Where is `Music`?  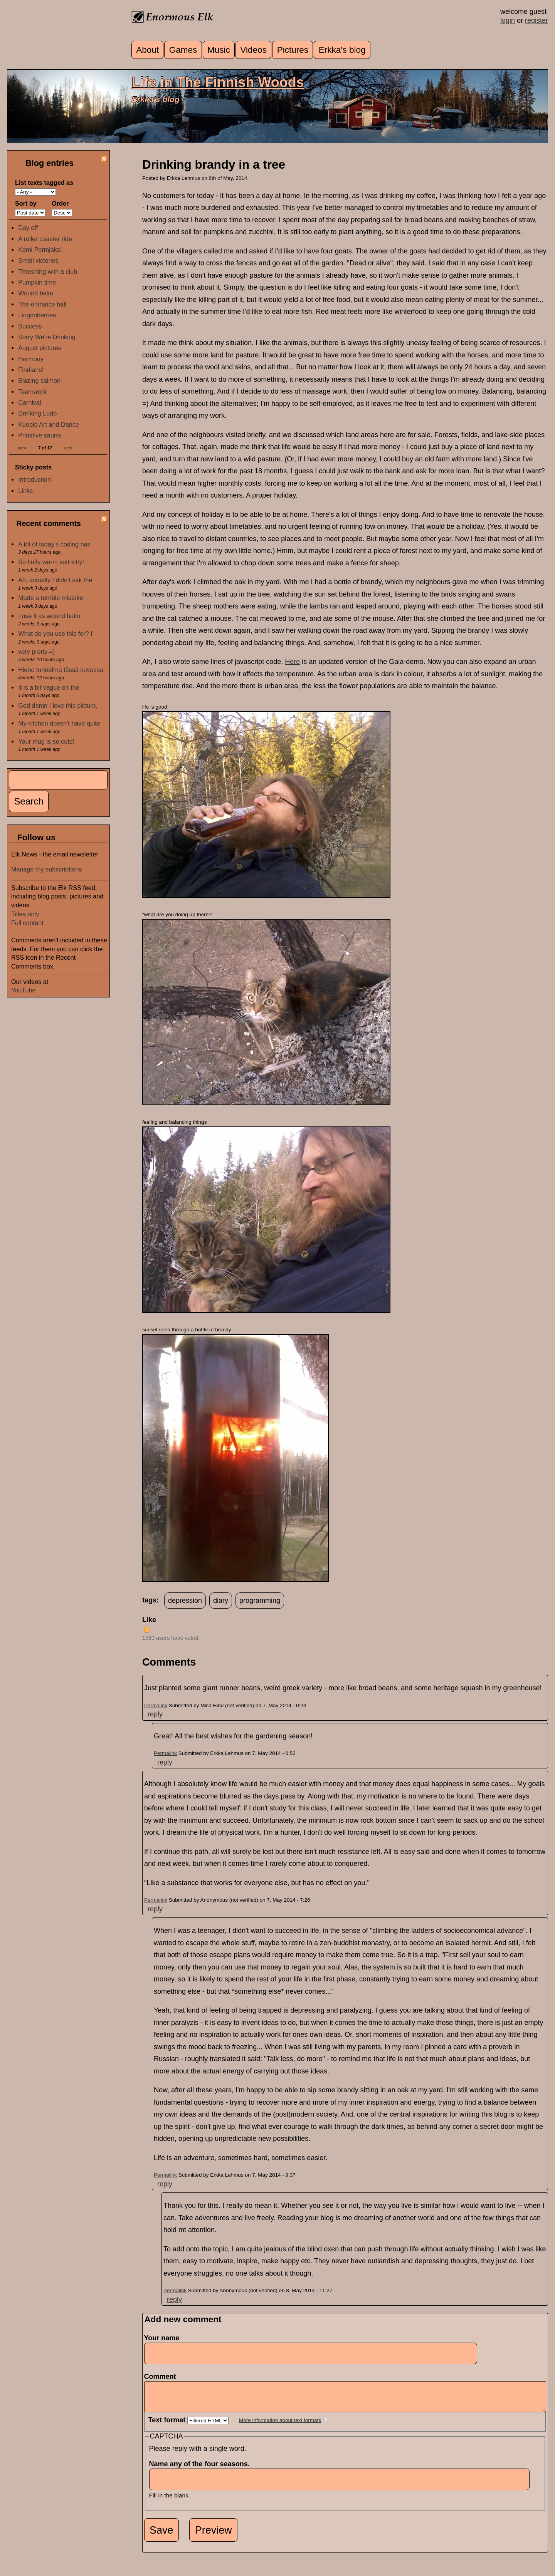
Music is located at coordinates (218, 50).